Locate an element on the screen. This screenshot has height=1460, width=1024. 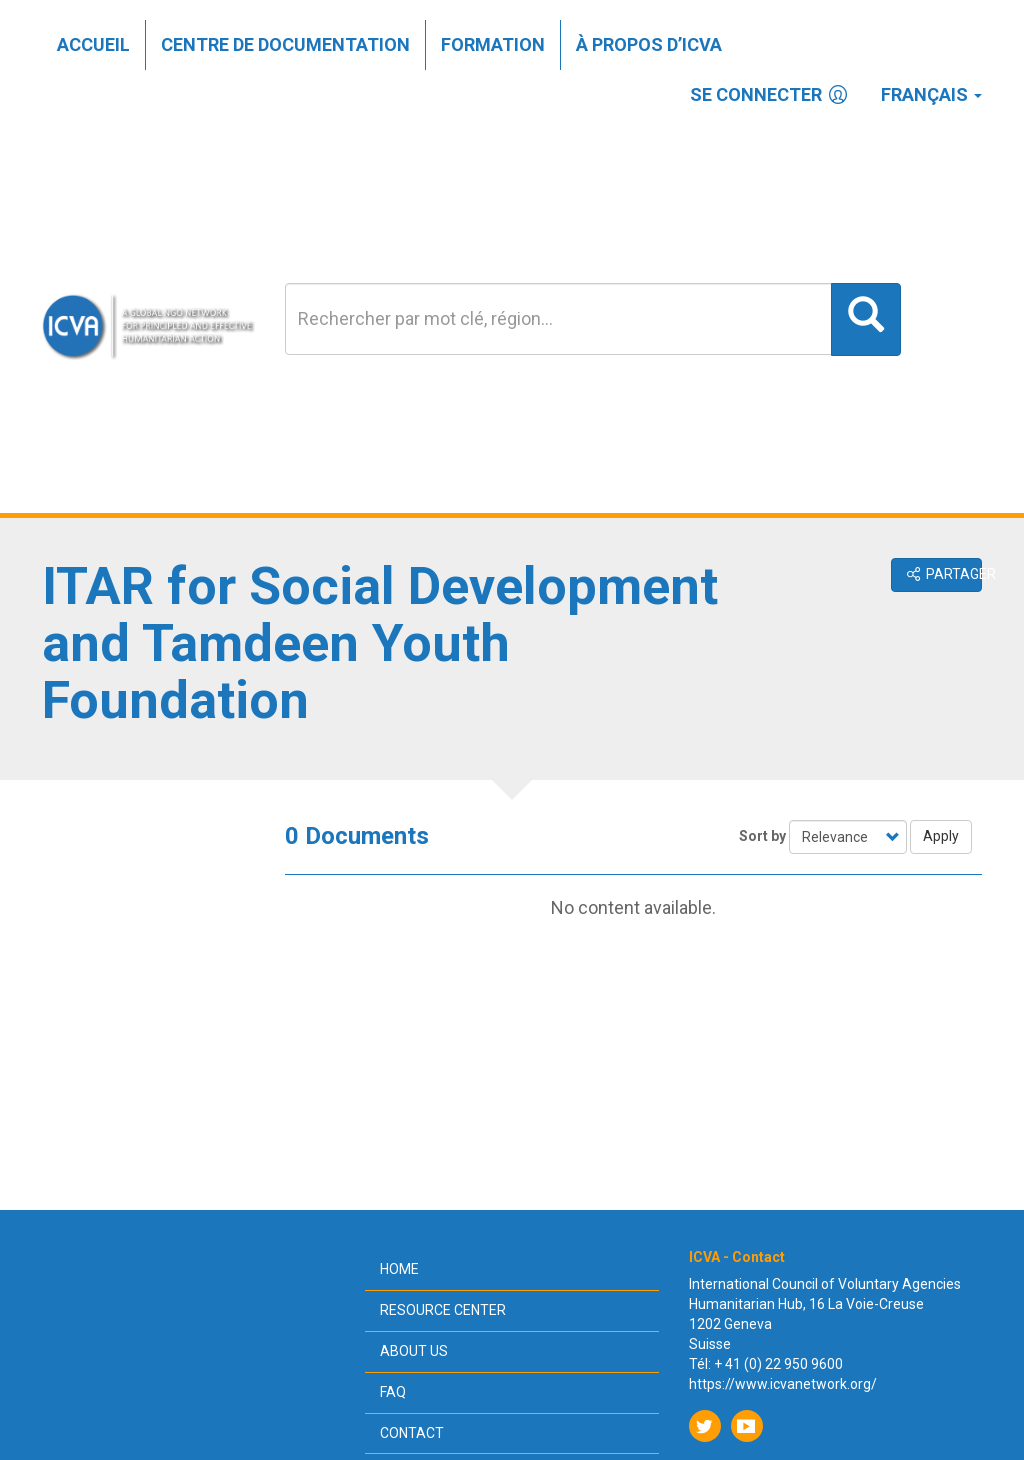
À propos d’ICVA is located at coordinates (649, 44).